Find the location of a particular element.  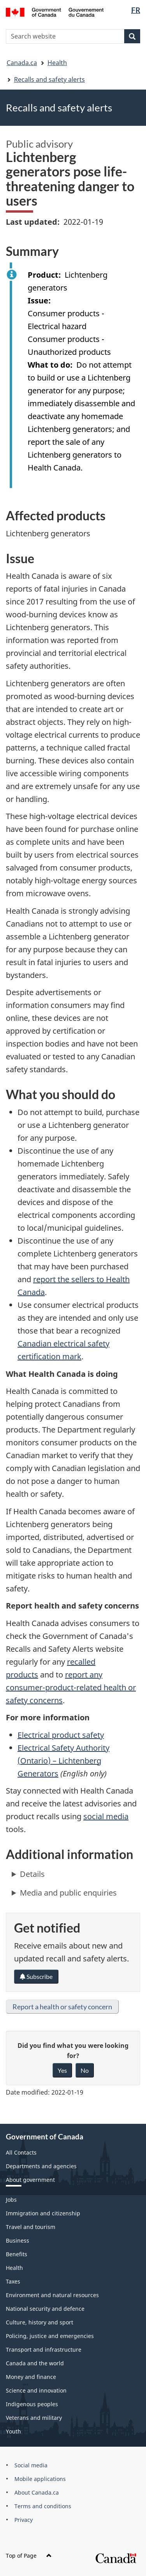

Mobile applications [menuitem] is located at coordinates (40, 2479).